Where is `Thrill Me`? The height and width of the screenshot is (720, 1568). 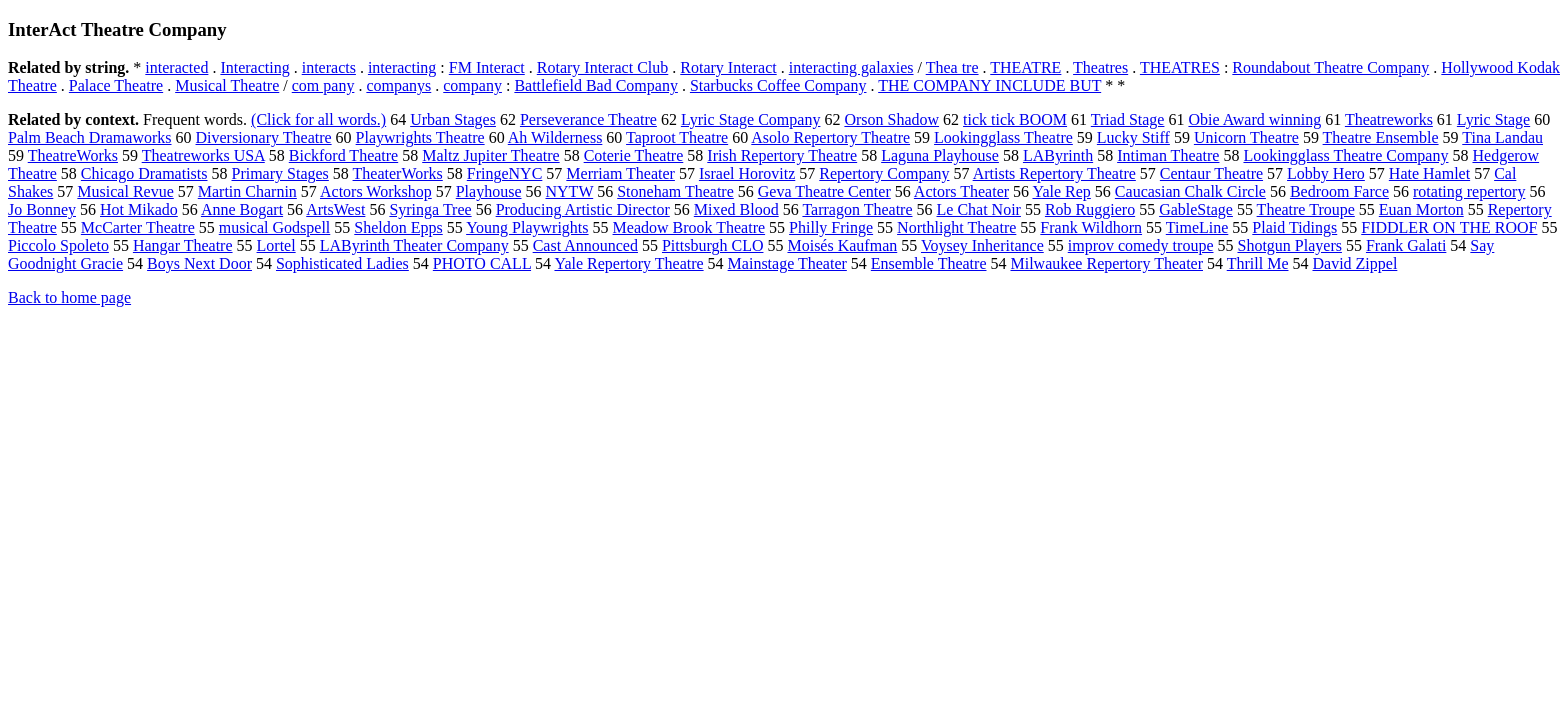
Thrill Me is located at coordinates (1258, 263).